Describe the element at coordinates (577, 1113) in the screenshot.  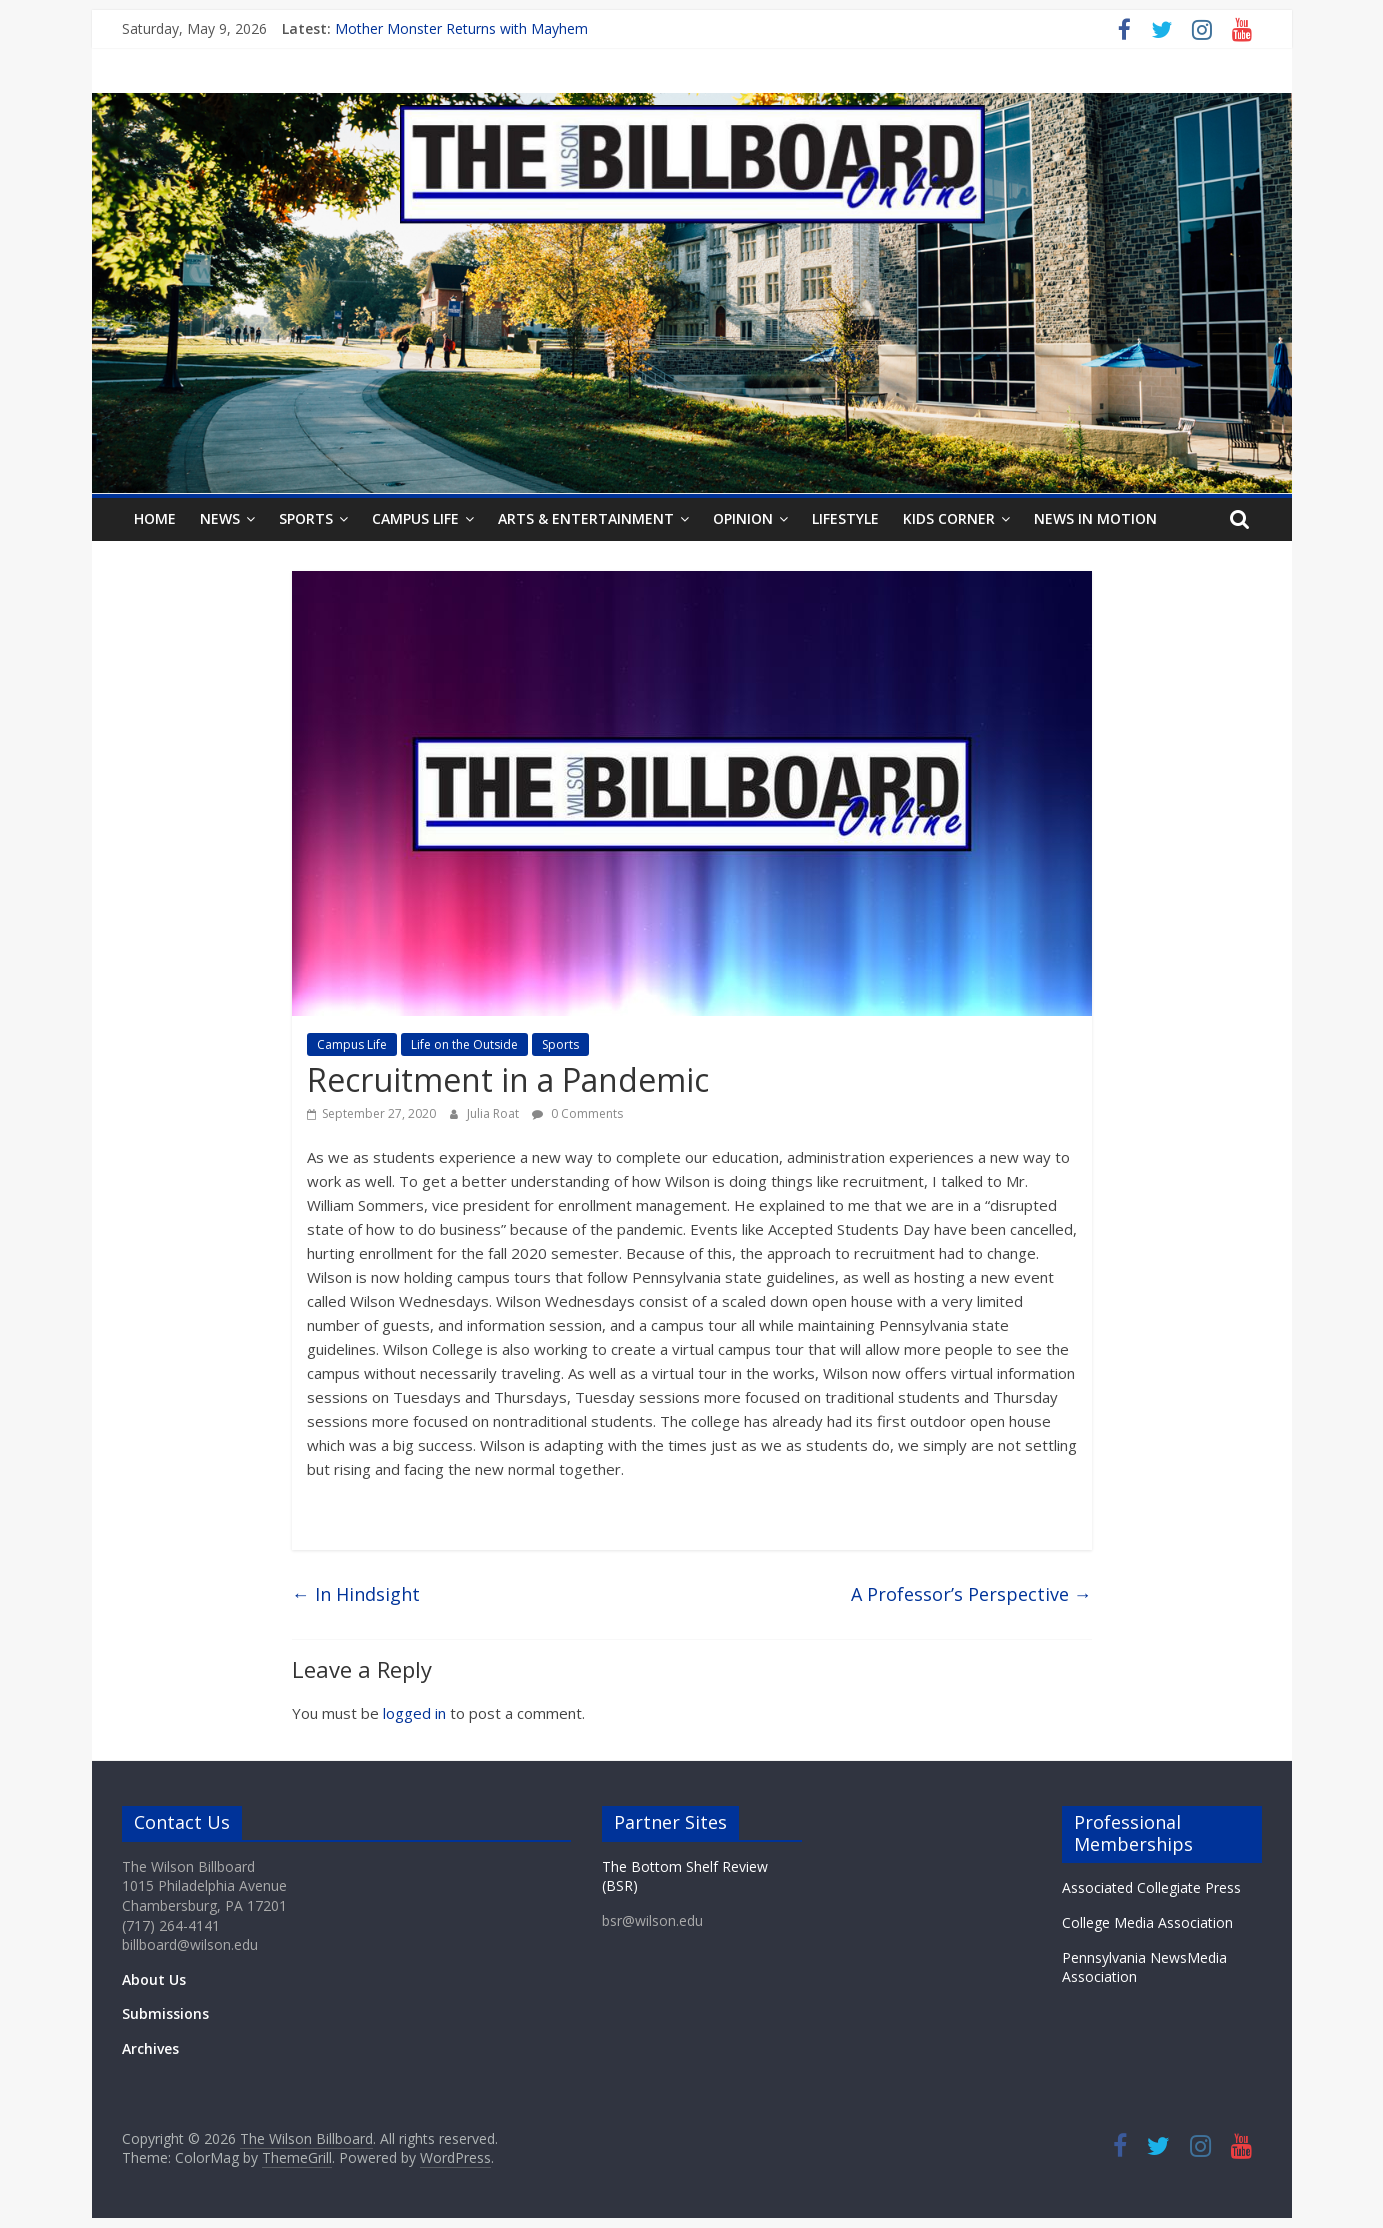
I see `0 Comments` at that location.